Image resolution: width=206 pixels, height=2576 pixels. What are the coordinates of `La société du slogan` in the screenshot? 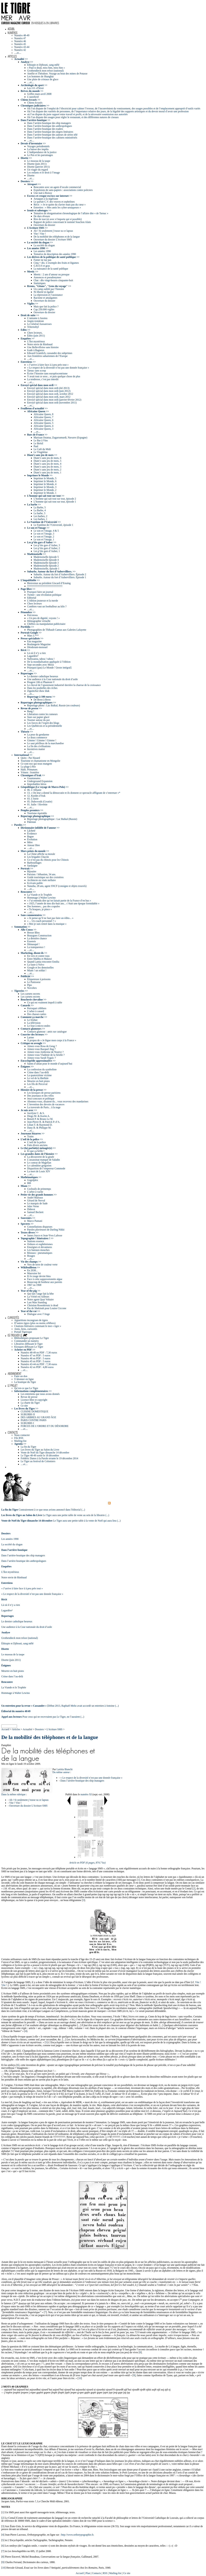 It's located at (44, 245).